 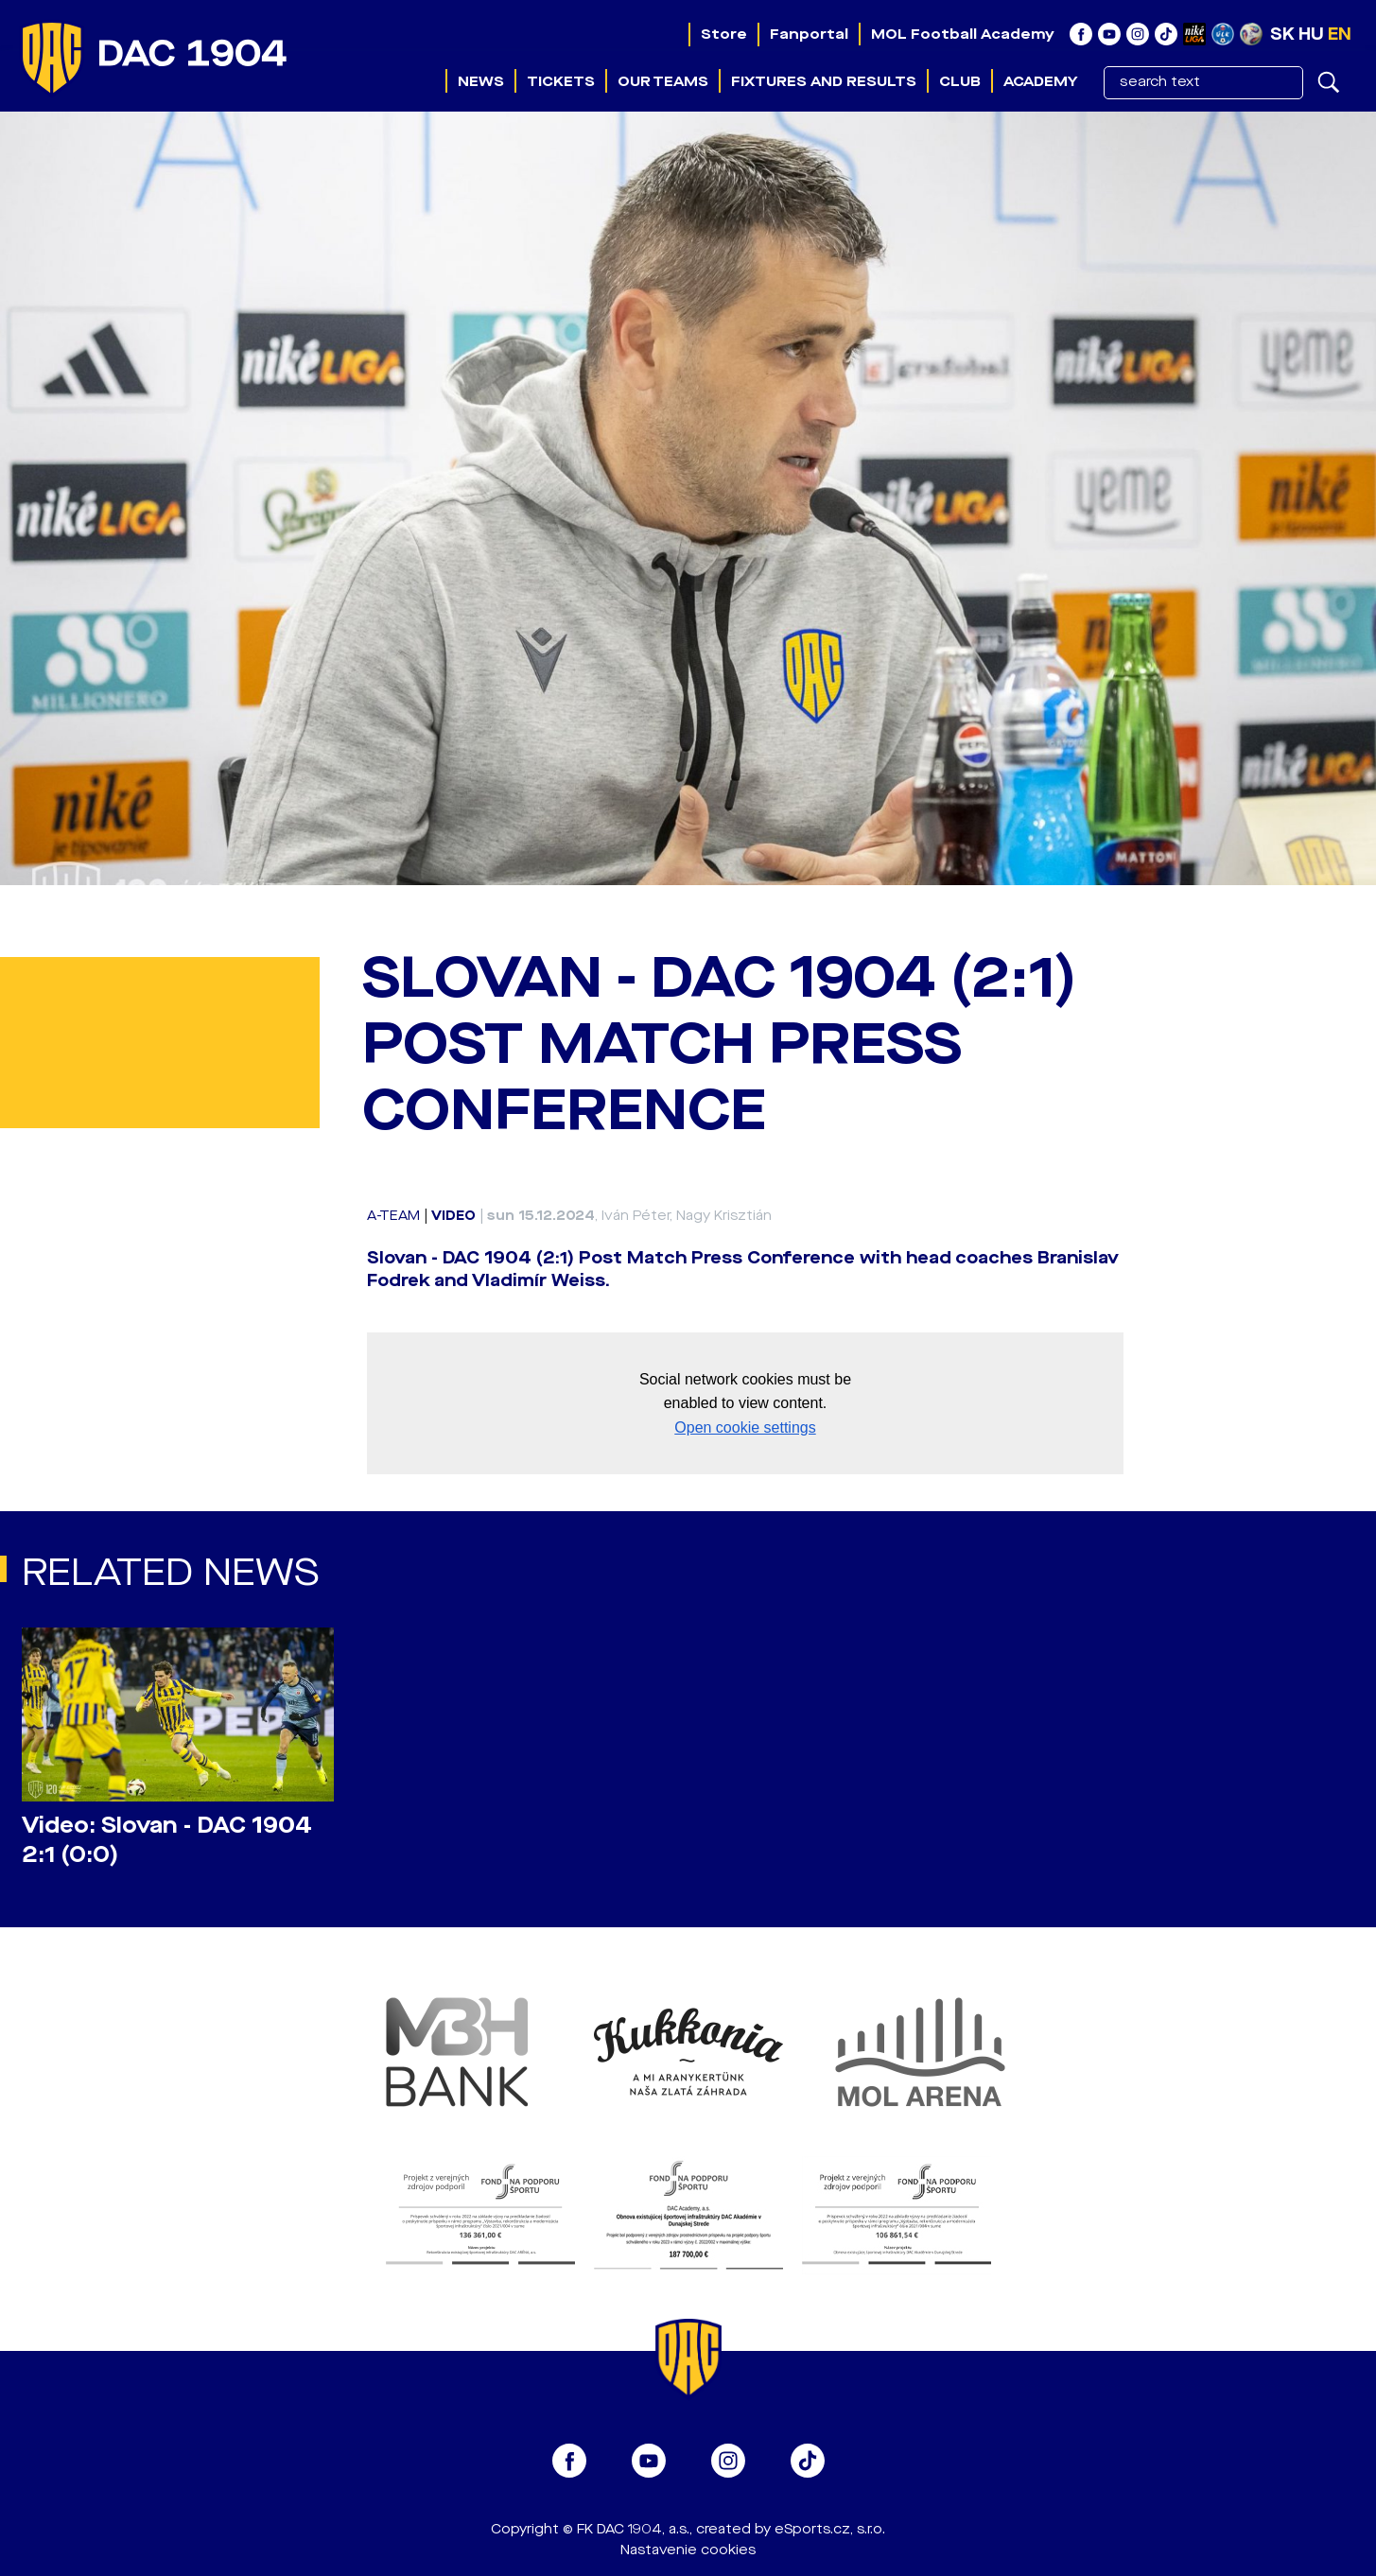 What do you see at coordinates (688, 2550) in the screenshot?
I see `Nastavenie cookies` at bounding box center [688, 2550].